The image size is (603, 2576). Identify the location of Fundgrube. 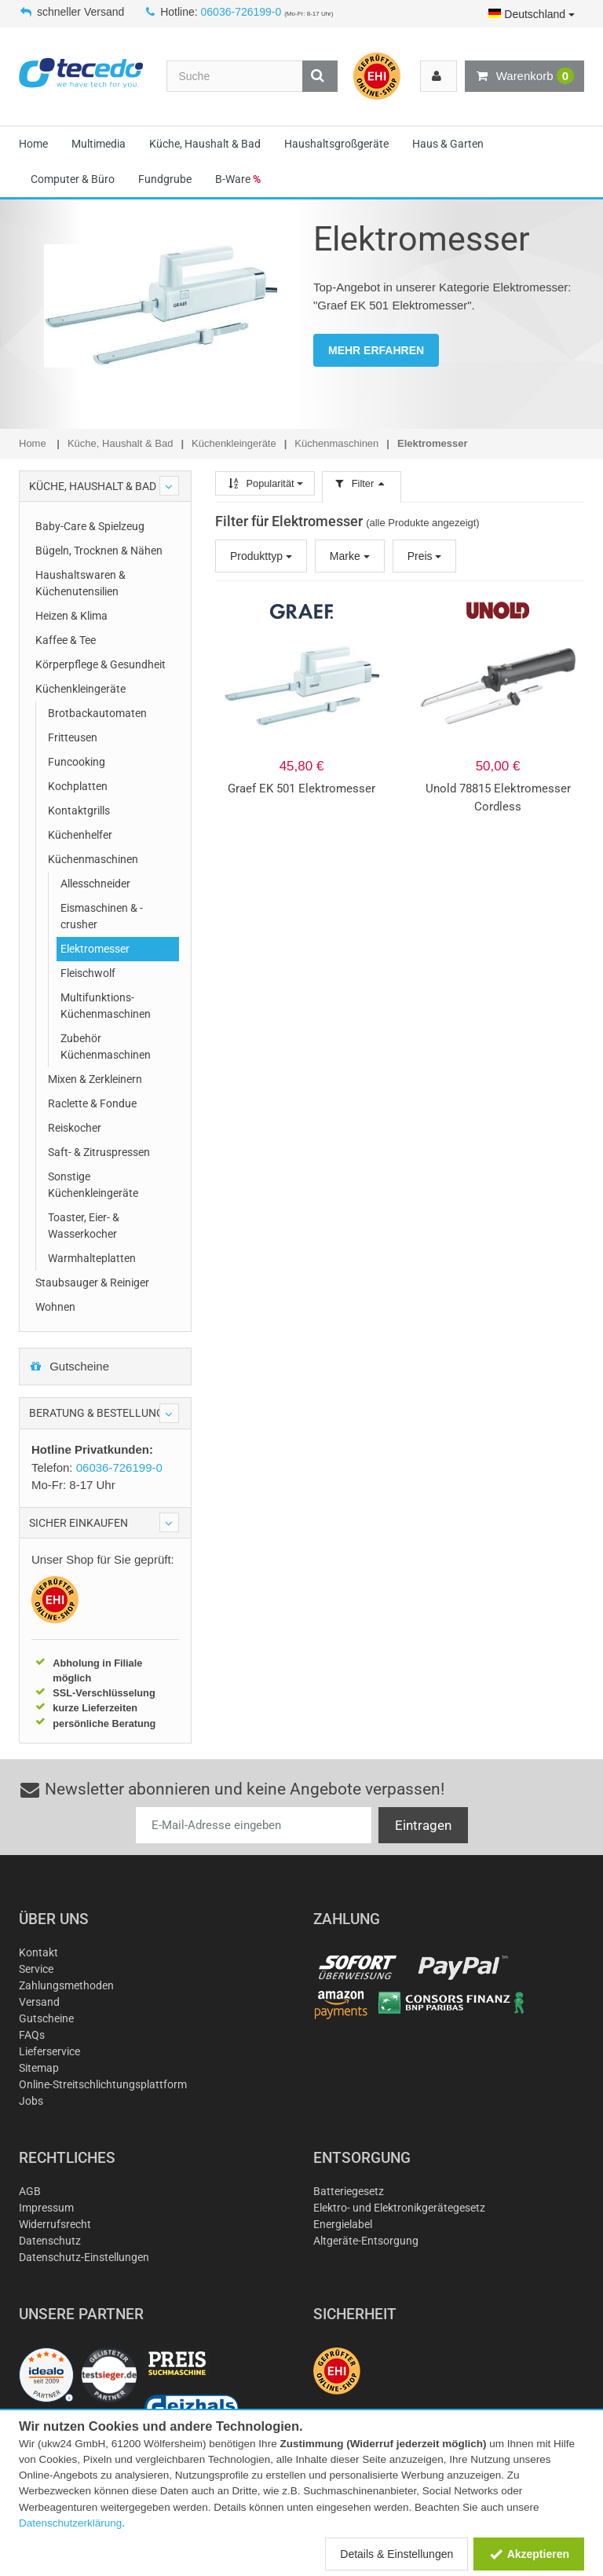
(165, 179).